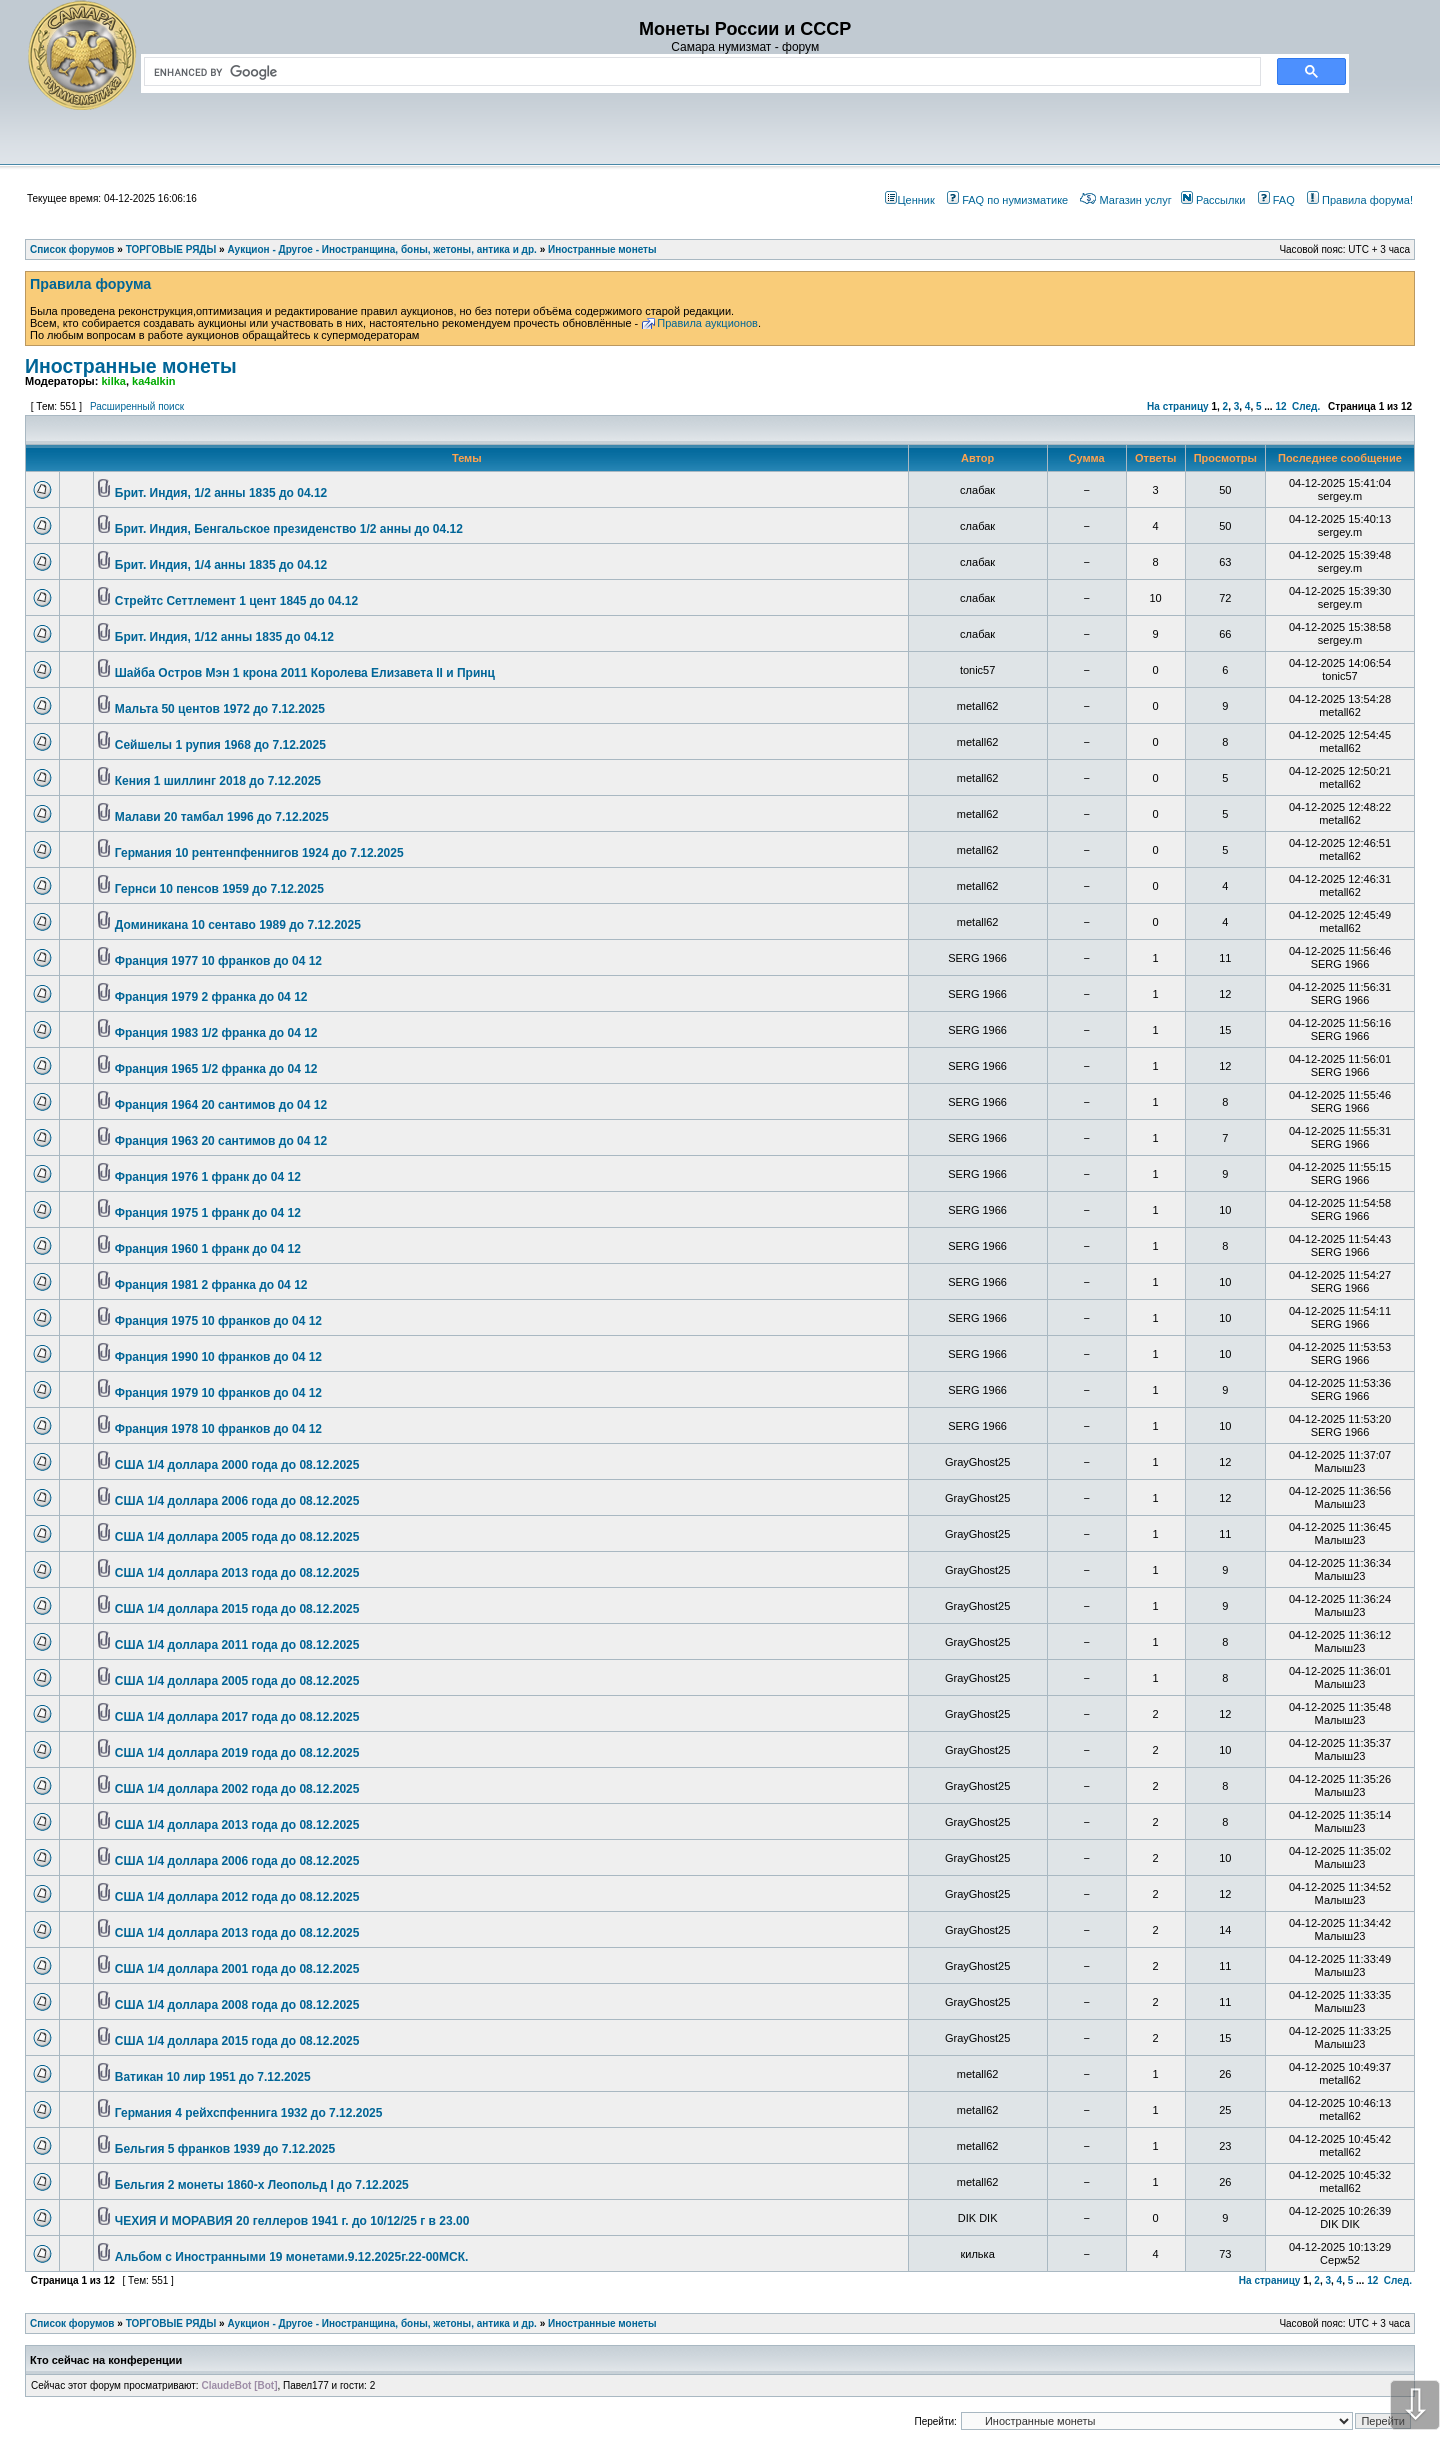 Image resolution: width=1440 pixels, height=2445 pixels. Describe the element at coordinates (262, 2185) in the screenshot. I see `Бельгия 2 монеты 1860-х Леопольд I до 7.12.2025` at that location.